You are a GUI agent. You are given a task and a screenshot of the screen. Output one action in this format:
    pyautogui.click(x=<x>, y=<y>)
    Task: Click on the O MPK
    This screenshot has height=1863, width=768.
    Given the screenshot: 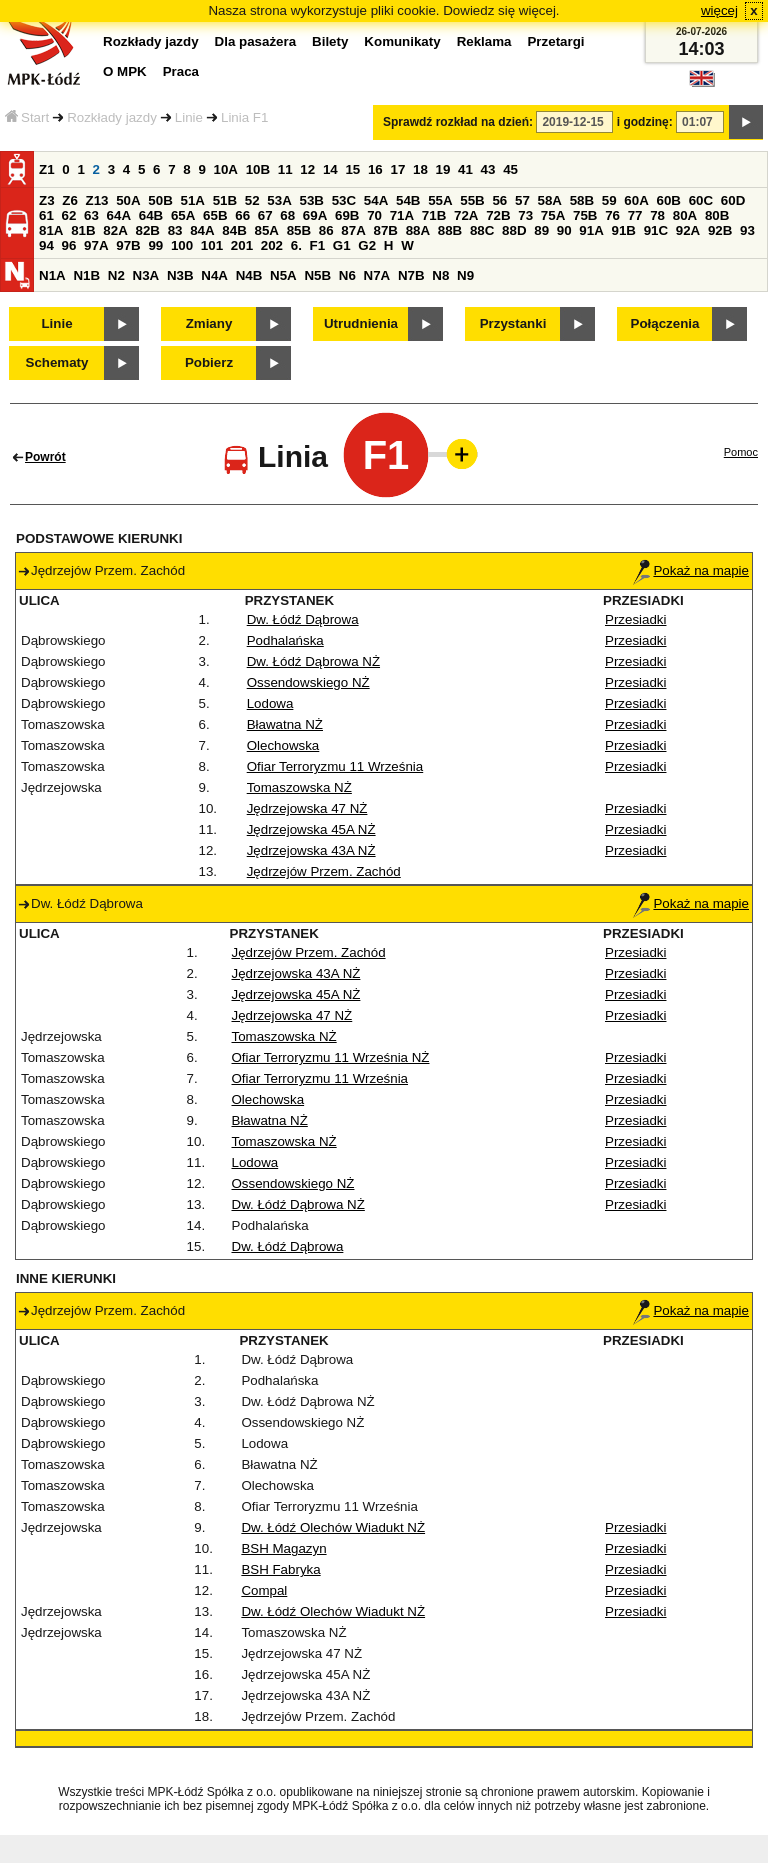 What is the action you would take?
    pyautogui.click(x=125, y=71)
    